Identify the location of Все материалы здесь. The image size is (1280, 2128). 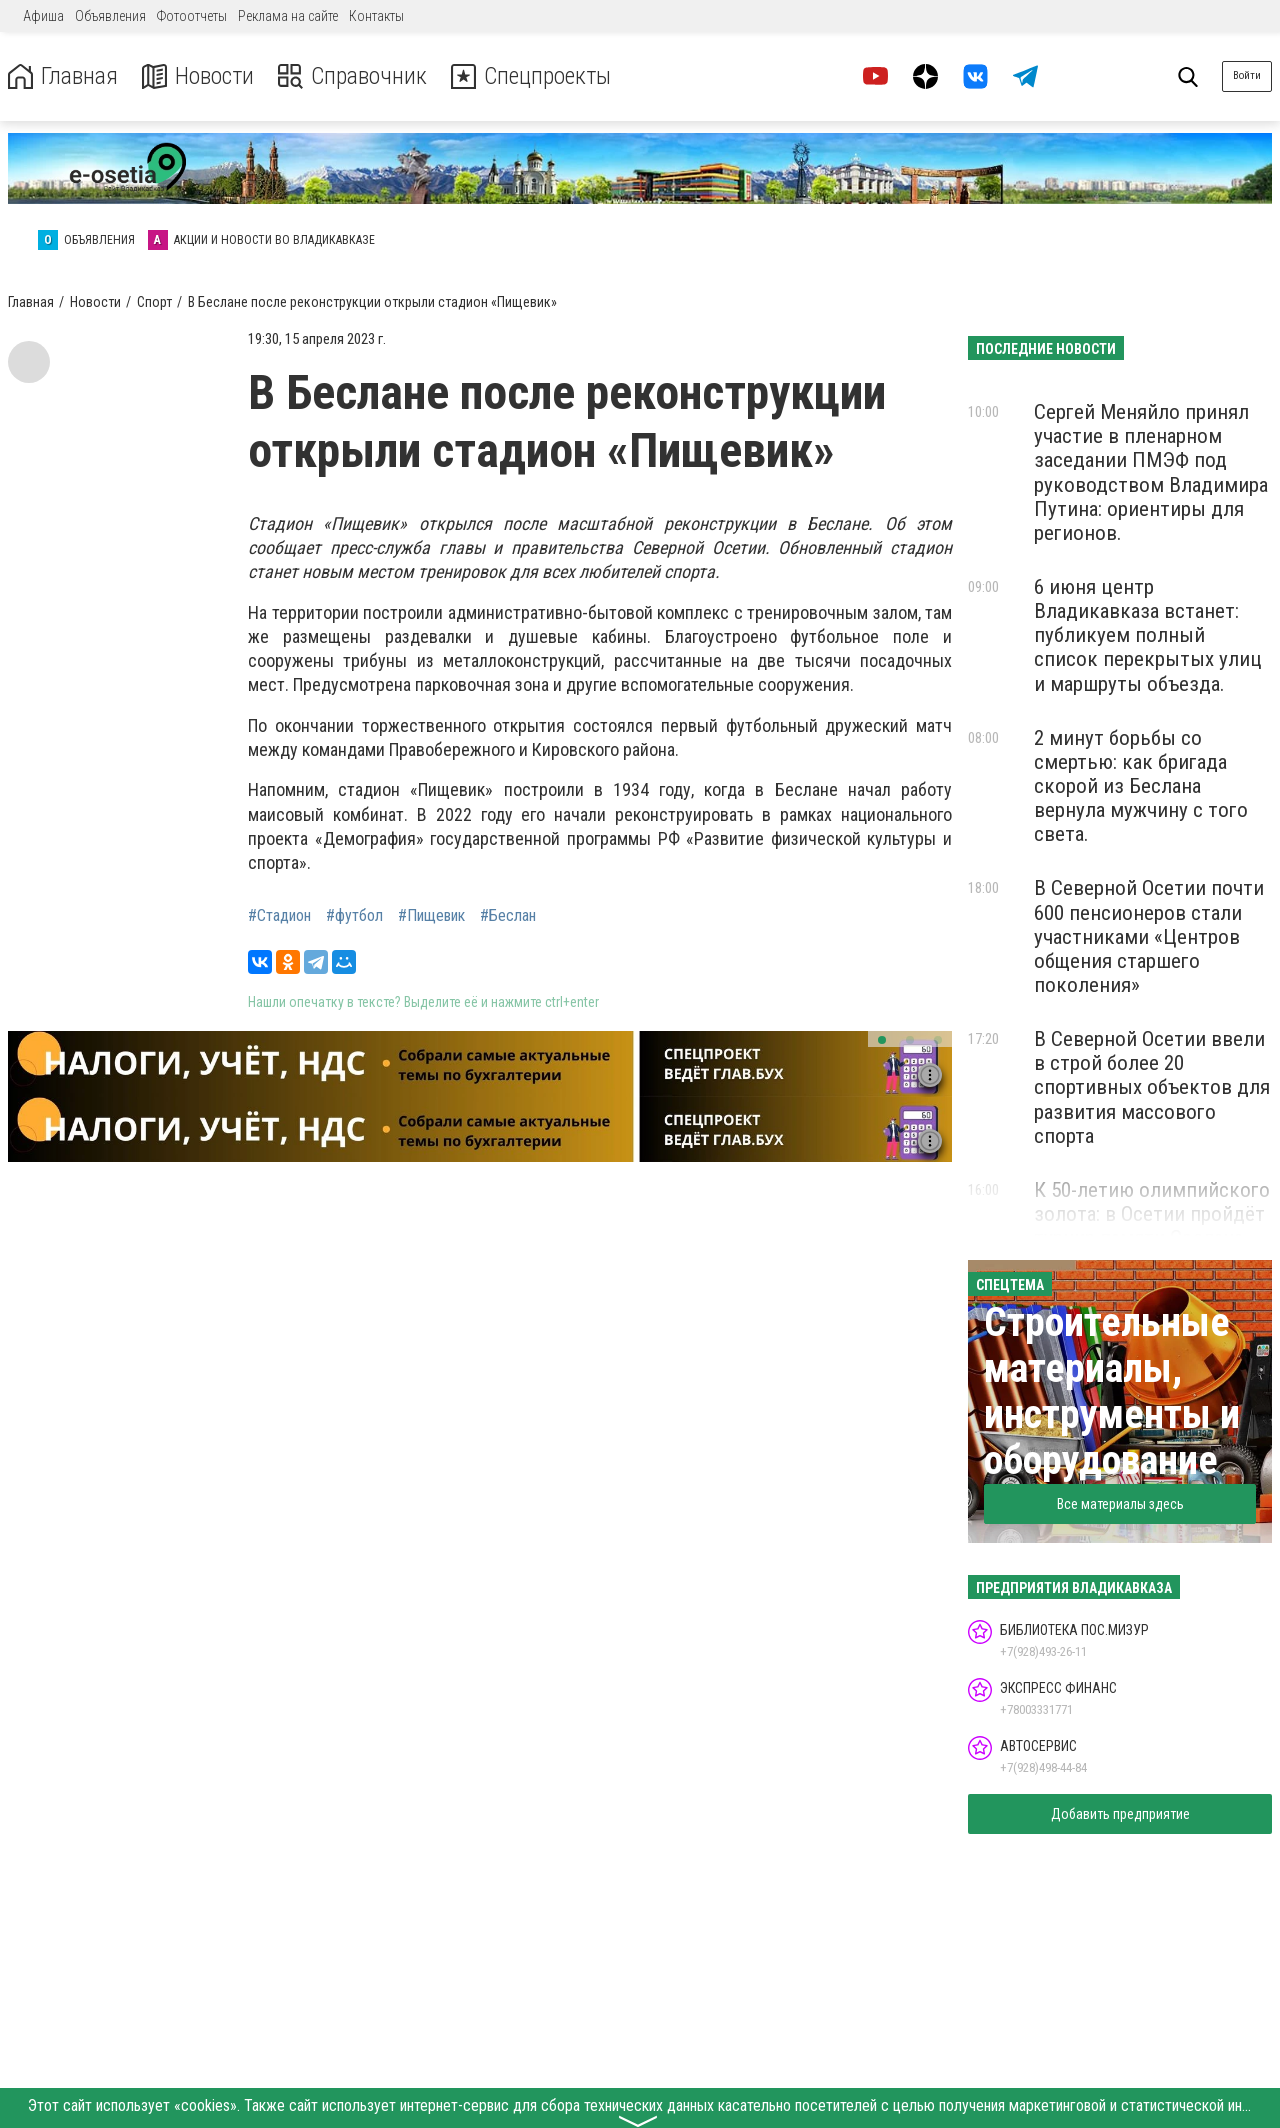
(1120, 1504).